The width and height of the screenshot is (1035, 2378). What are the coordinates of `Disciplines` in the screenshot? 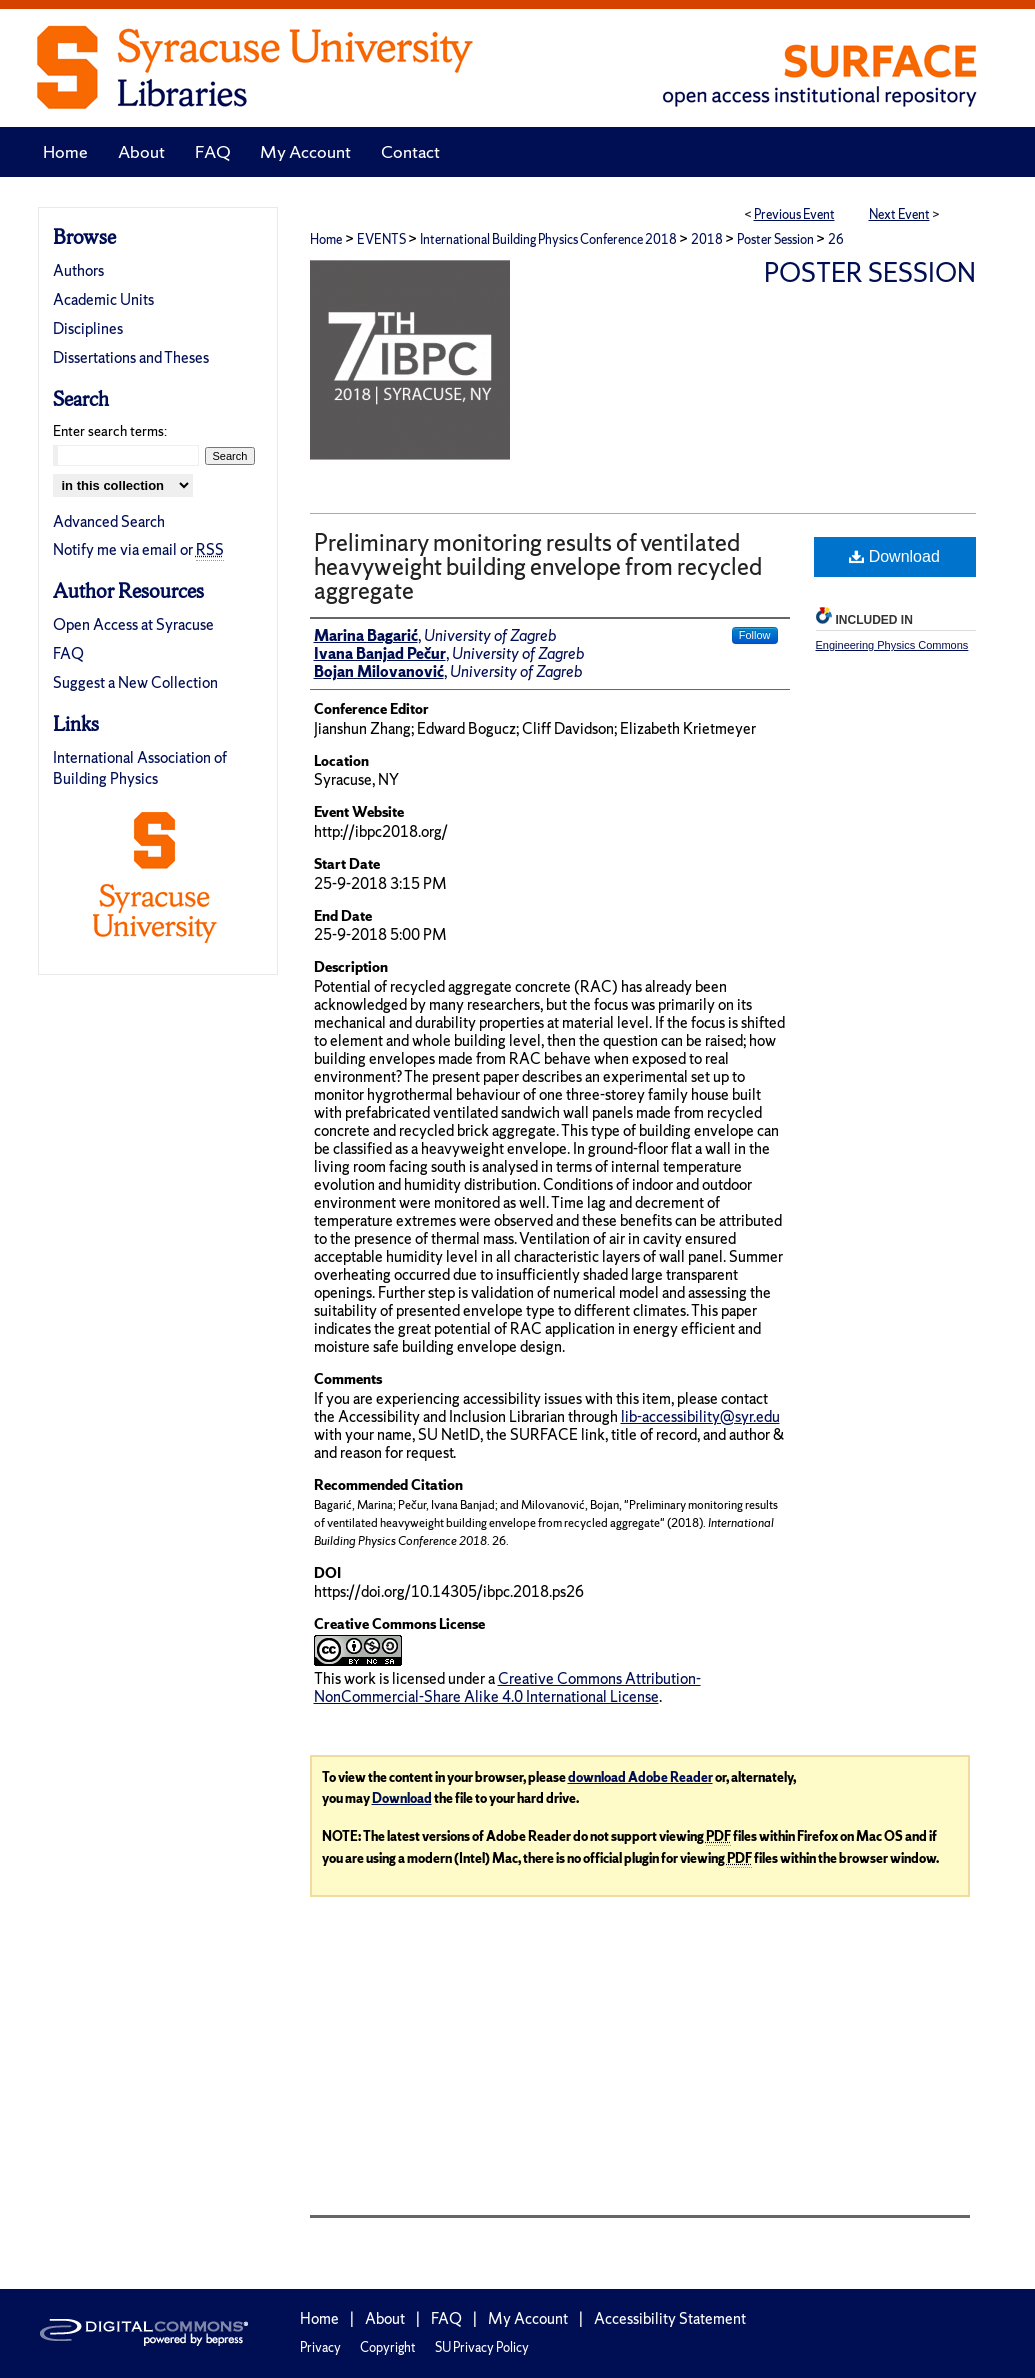 It's located at (88, 328).